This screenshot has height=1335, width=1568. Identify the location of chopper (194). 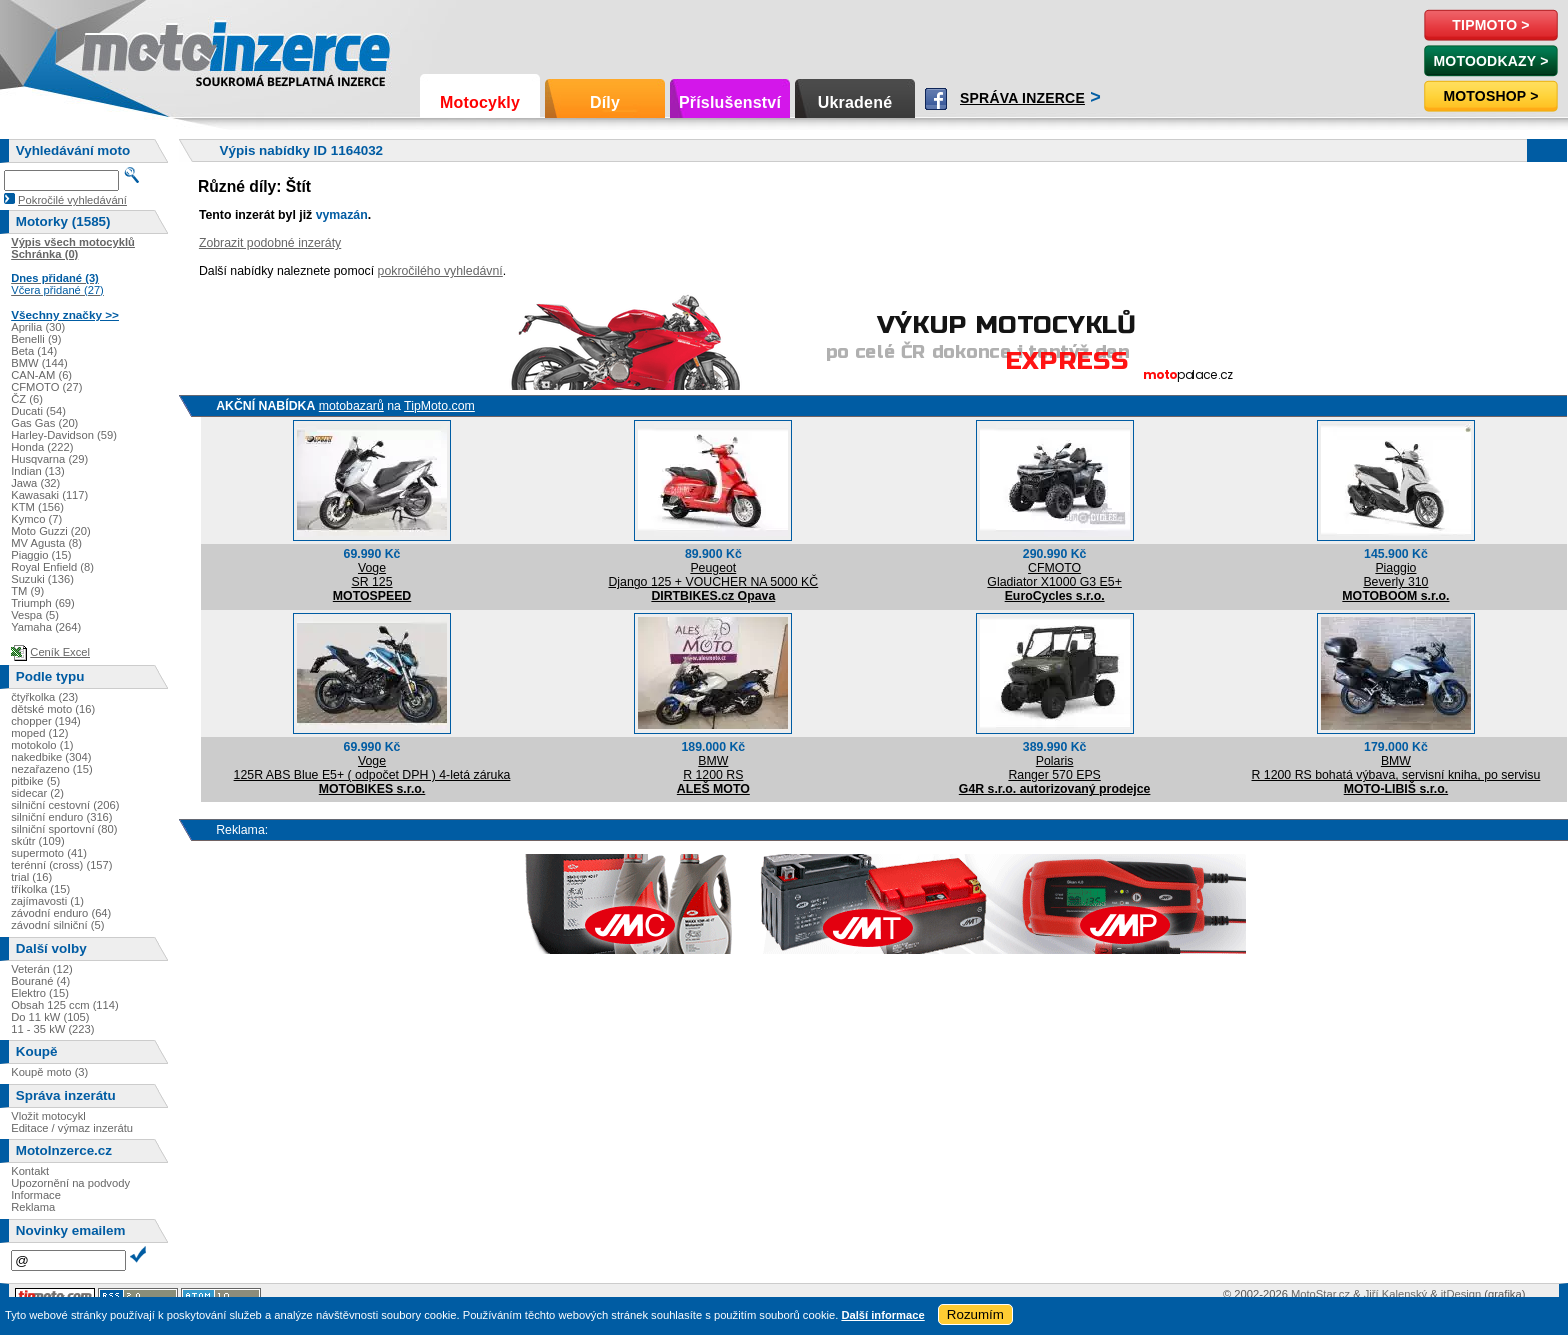
(46, 721).